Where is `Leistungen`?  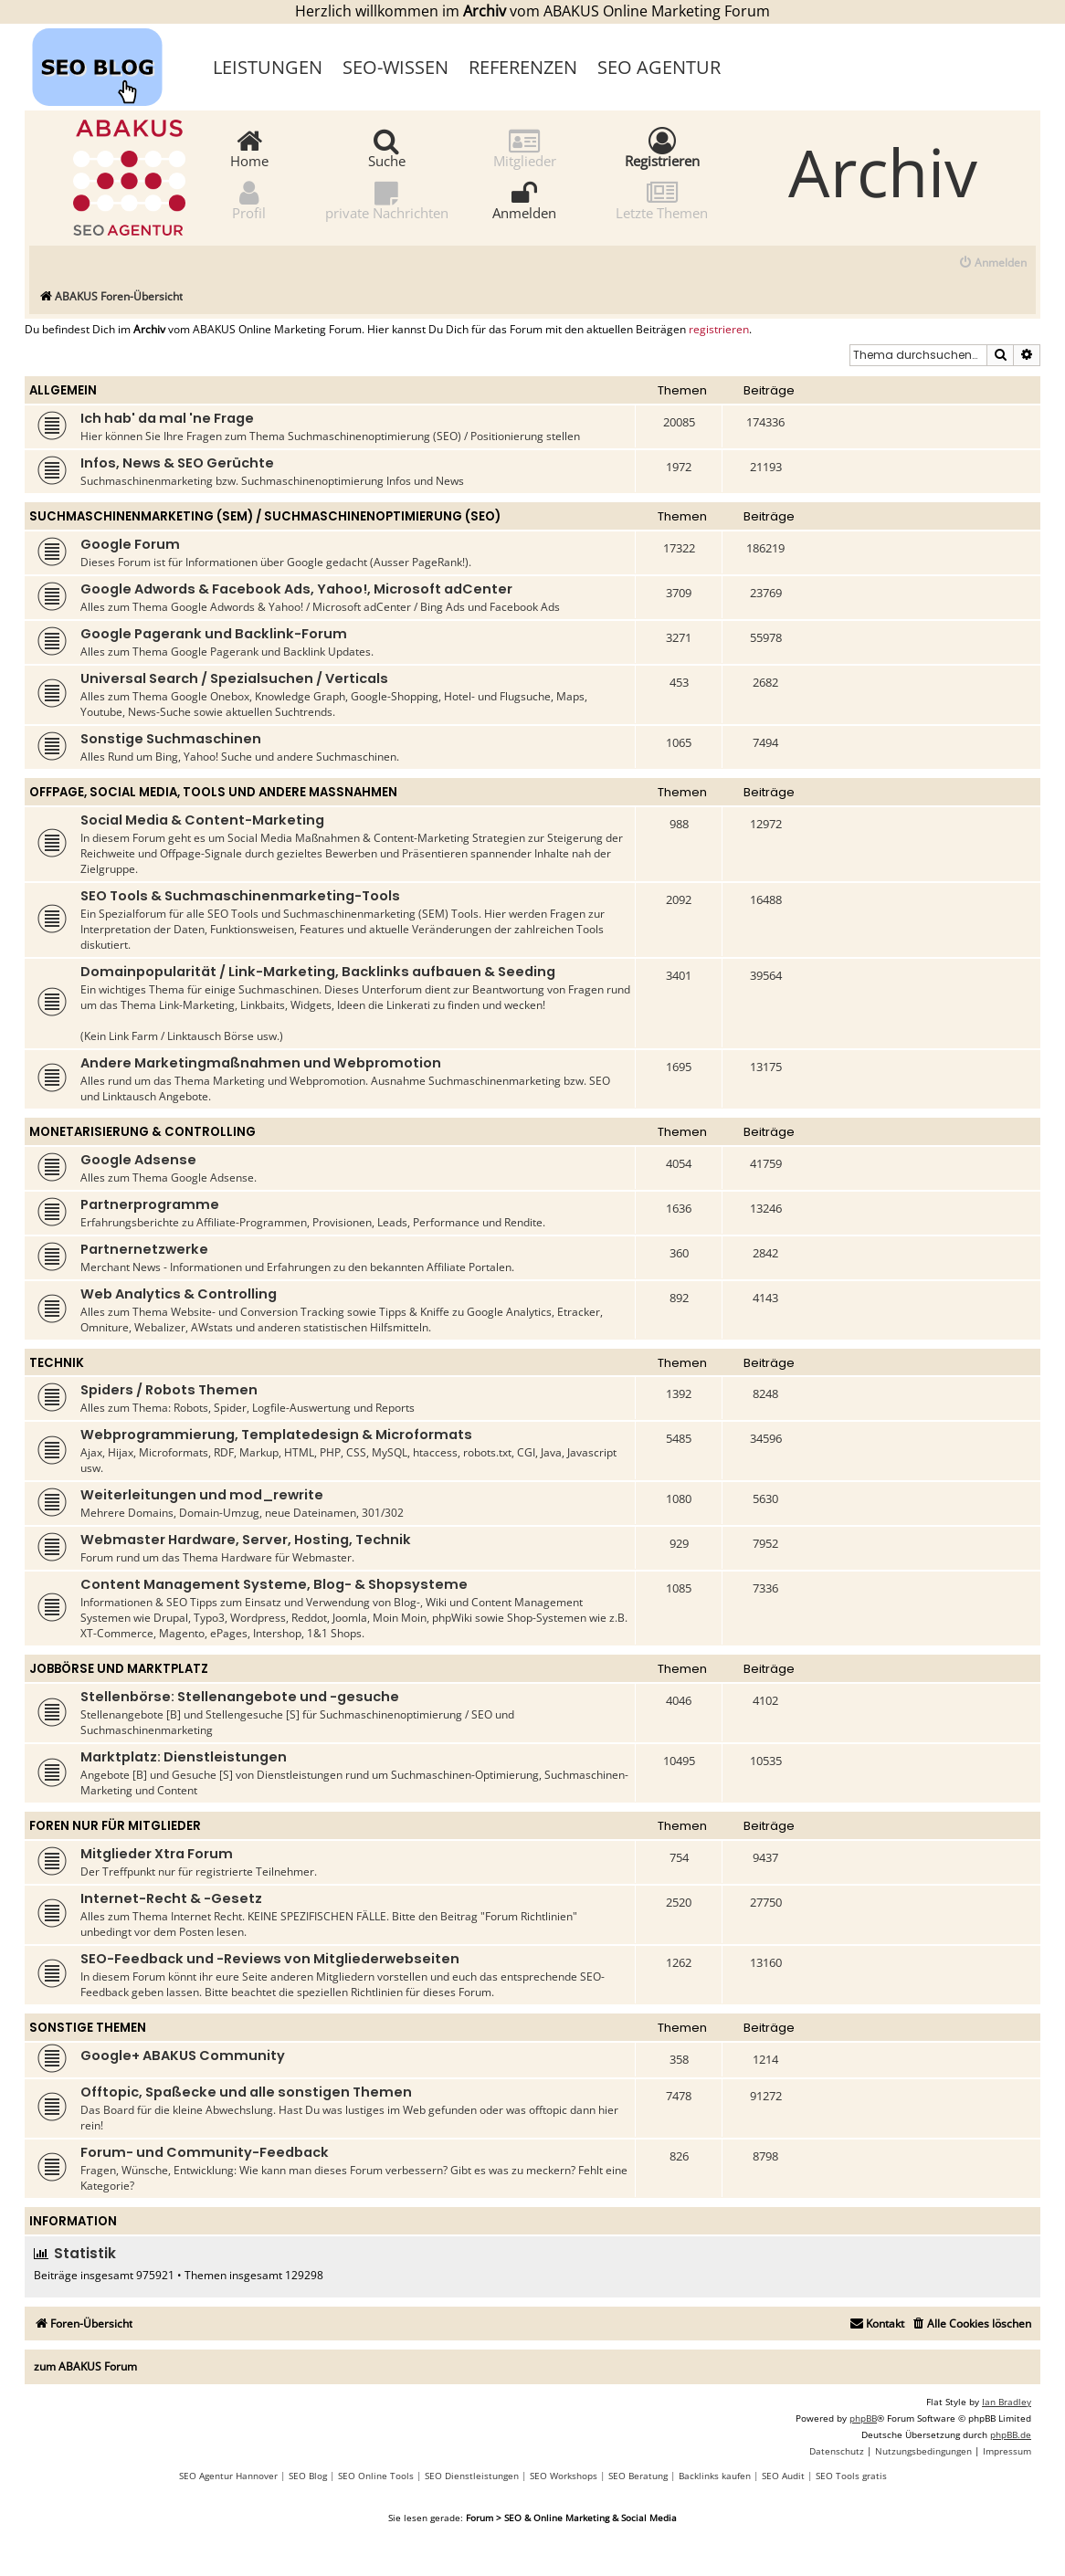
Leistungen is located at coordinates (267, 67).